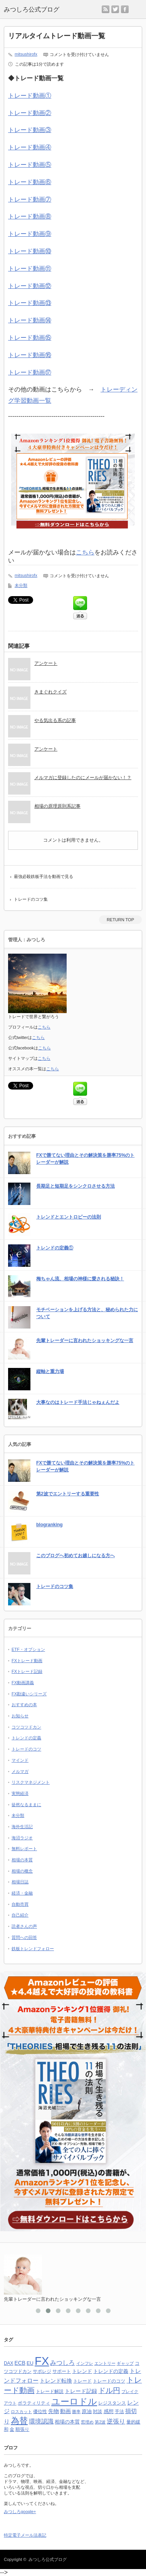 Image resolution: width=146 pixels, height=2576 pixels. Describe the element at coordinates (31, 1782) in the screenshot. I see `リスクマネジメント` at that location.